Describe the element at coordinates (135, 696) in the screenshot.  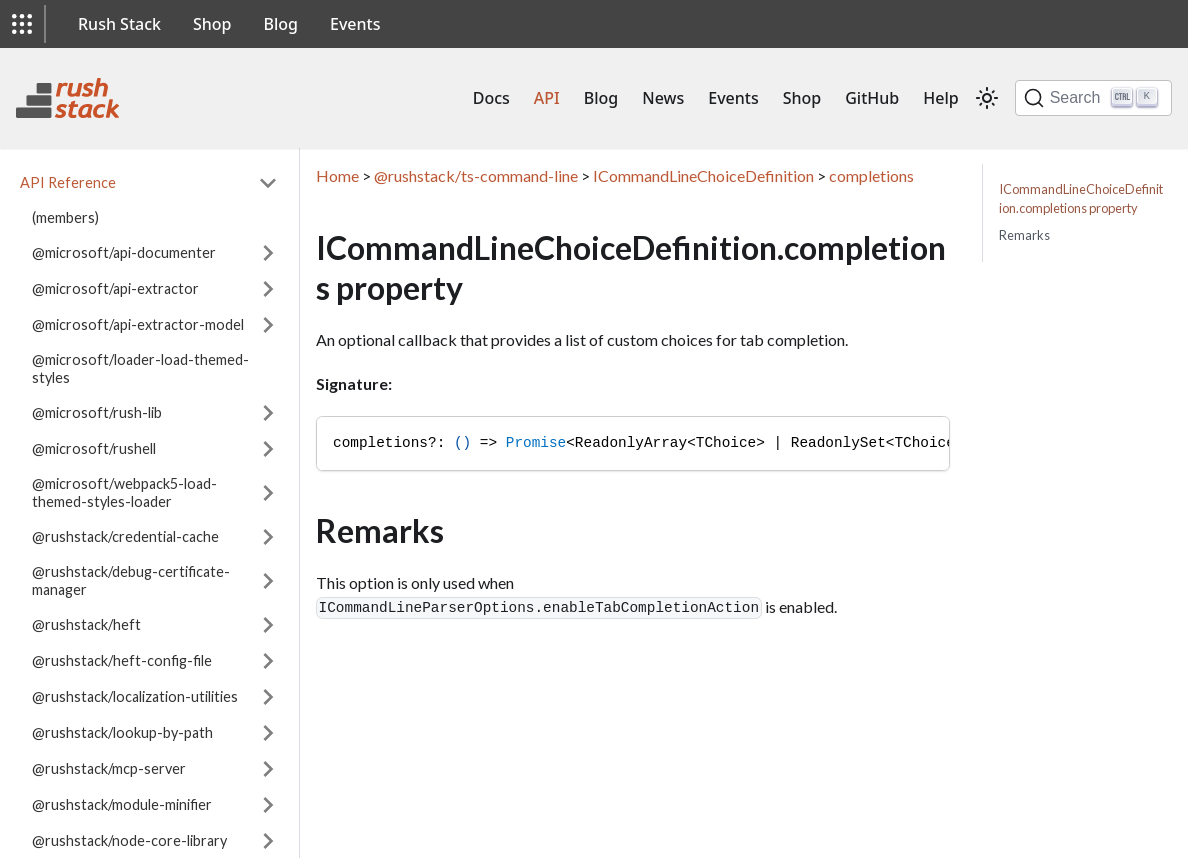
I see `@rushstack/localization-utilities` at that location.